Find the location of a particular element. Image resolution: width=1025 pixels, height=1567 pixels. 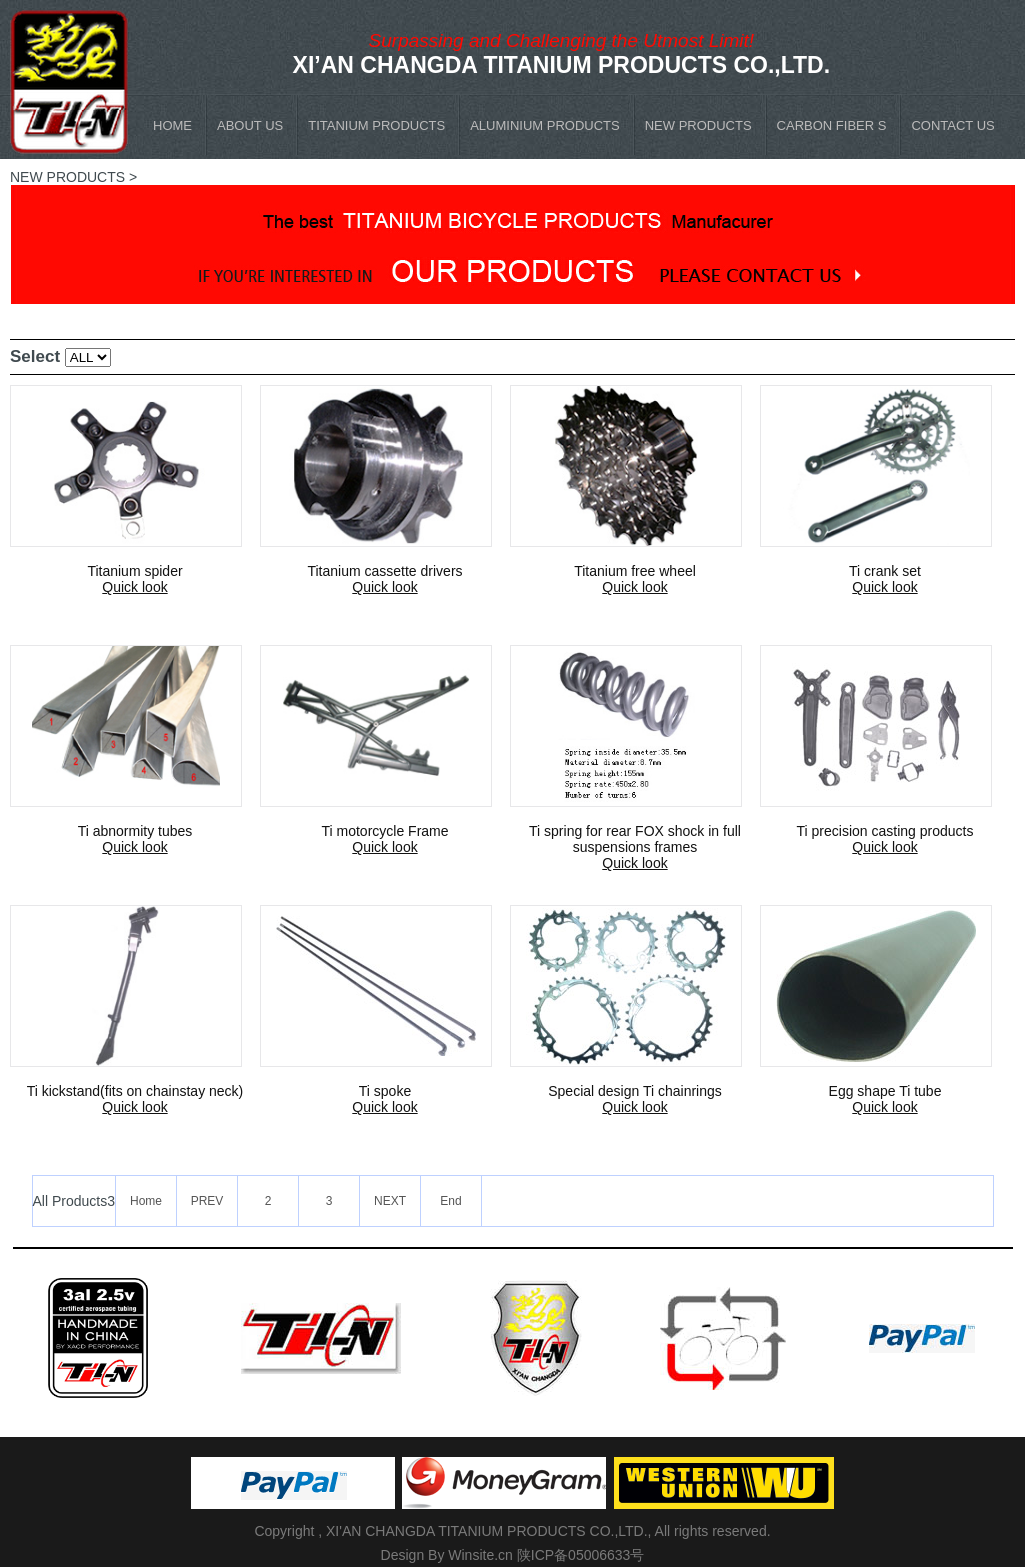

Quick look is located at coordinates (134, 587).